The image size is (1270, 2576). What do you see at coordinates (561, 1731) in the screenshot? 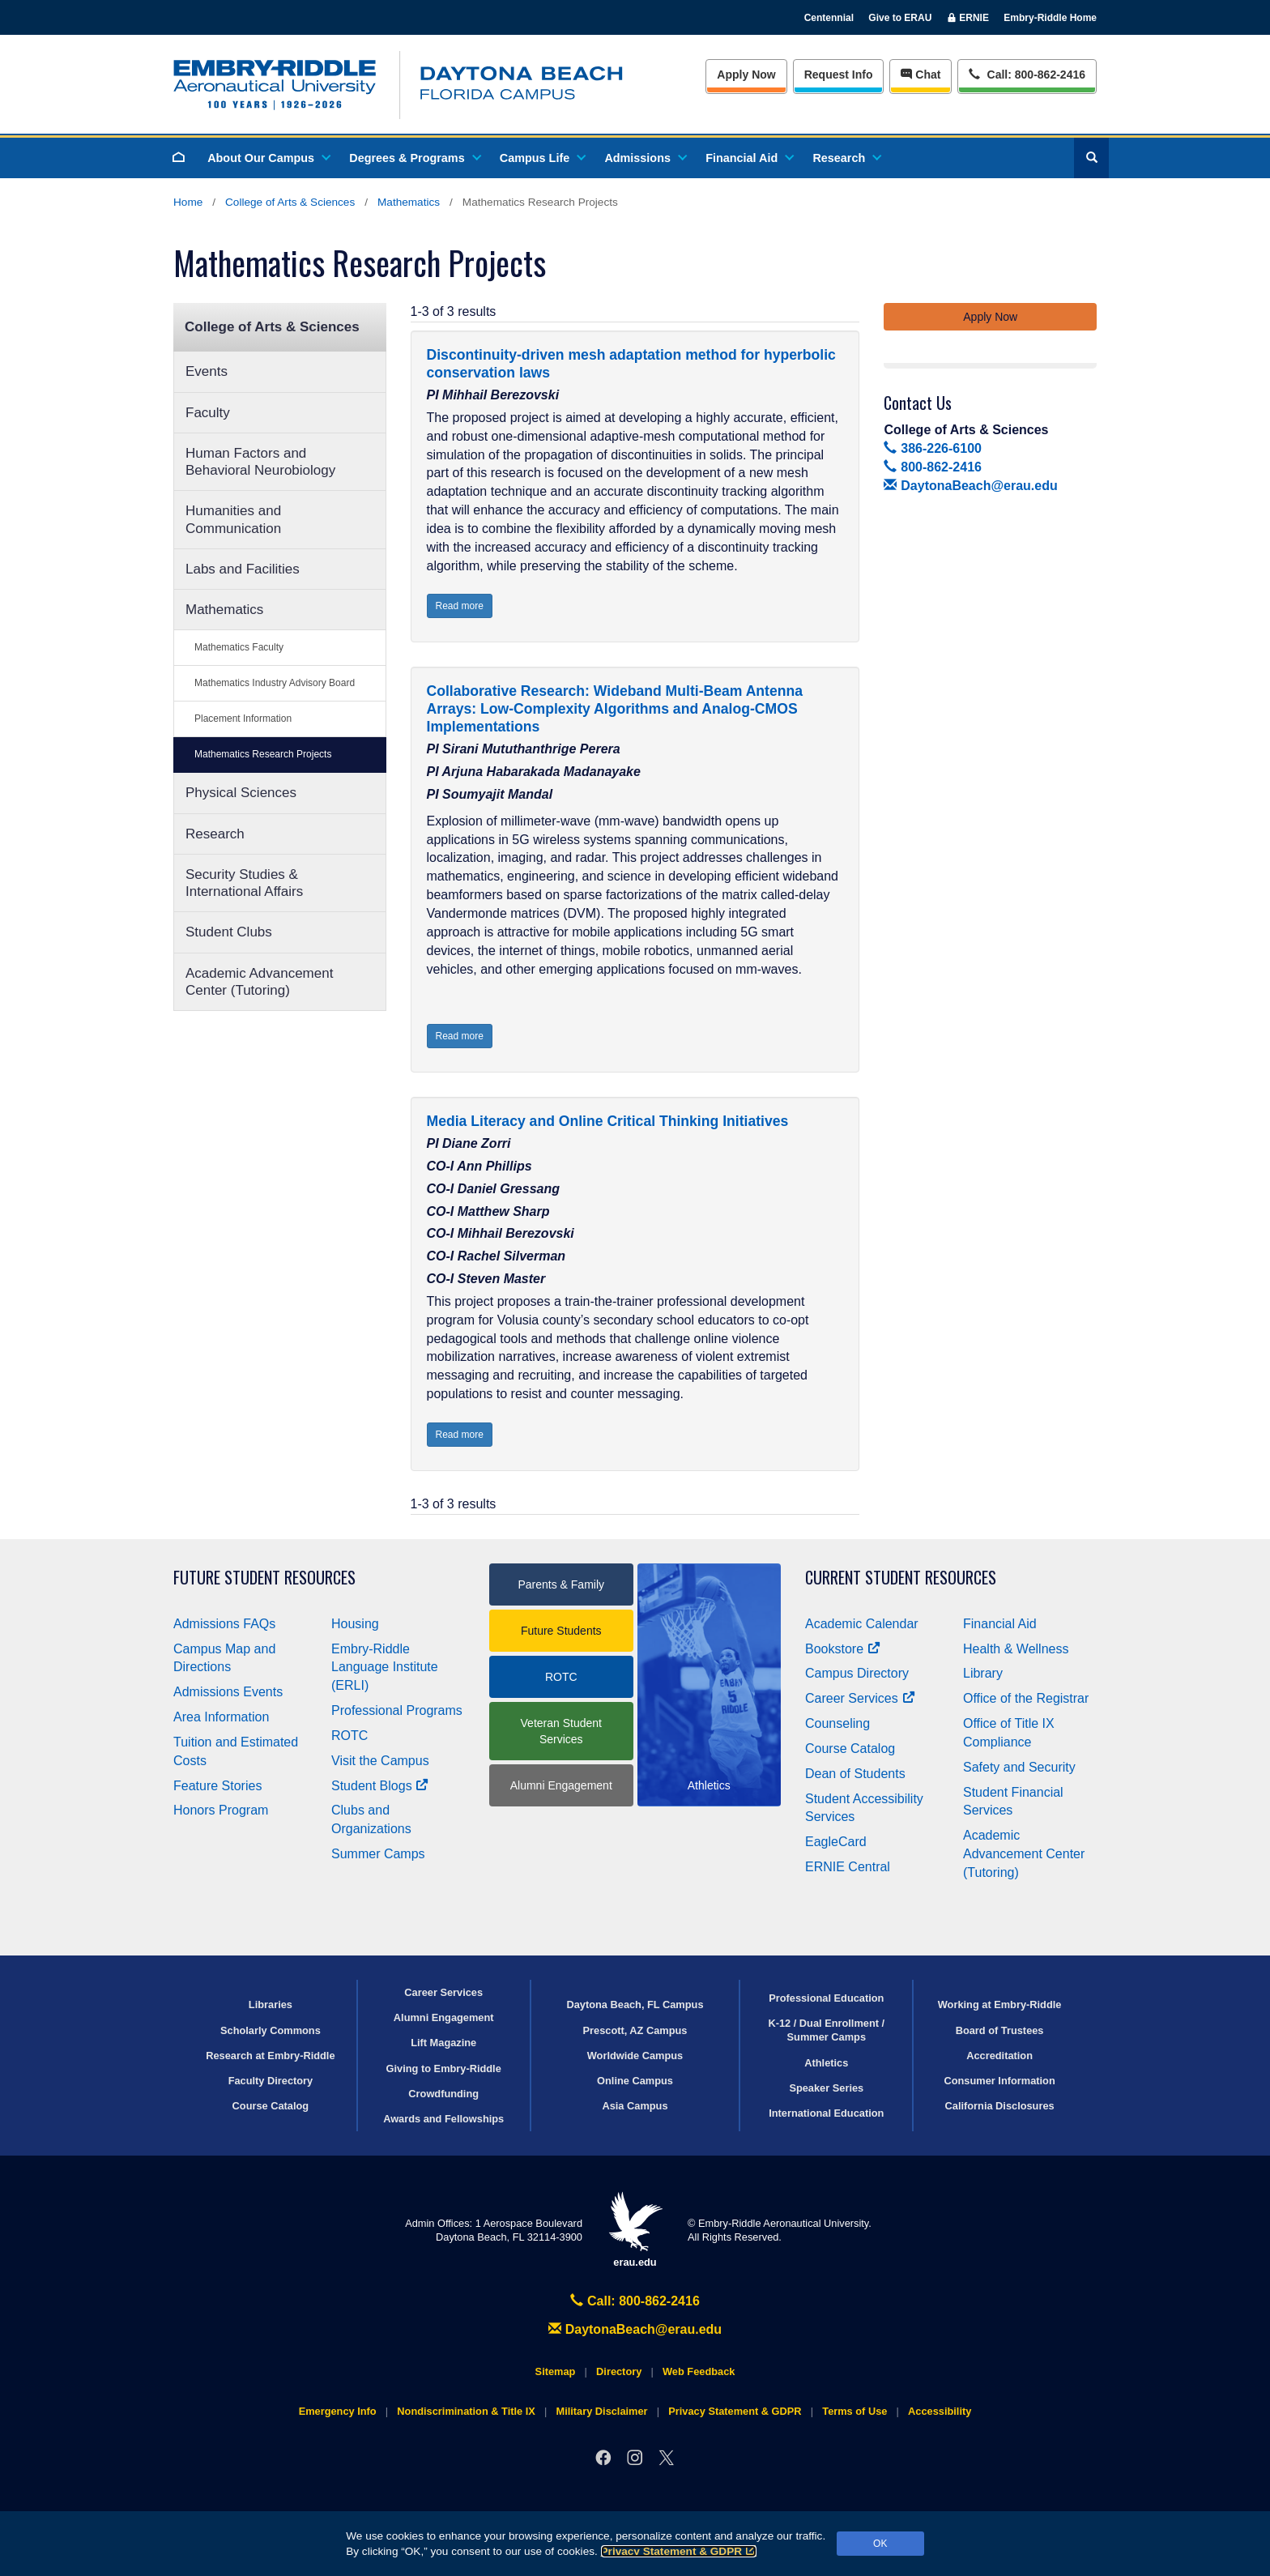
I see `Veteran Student Services` at bounding box center [561, 1731].